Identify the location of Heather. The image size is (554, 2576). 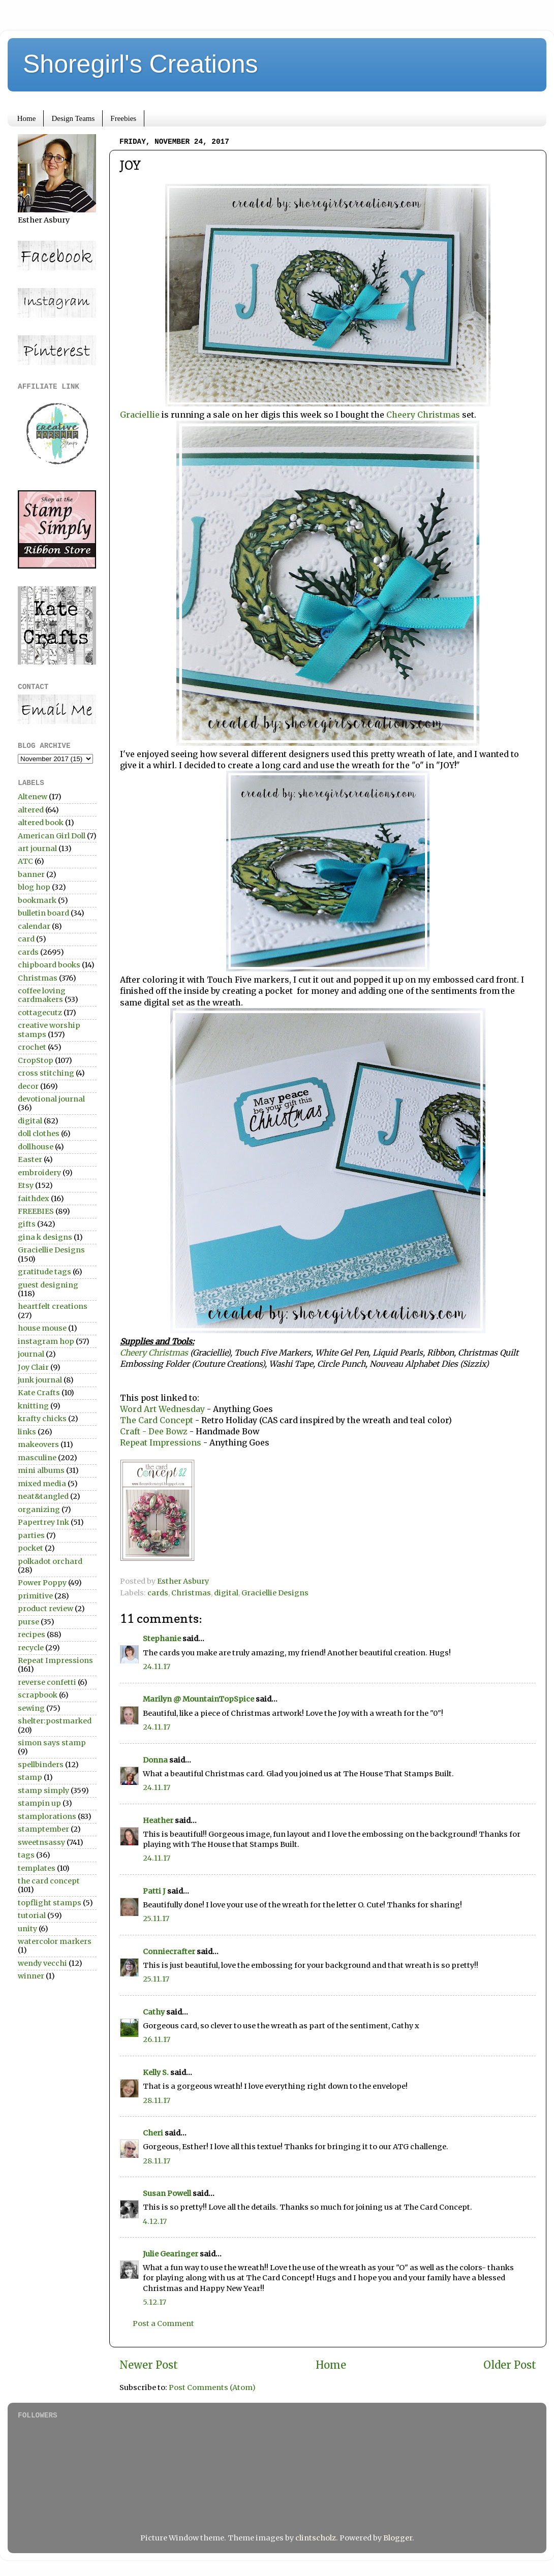
(158, 1820).